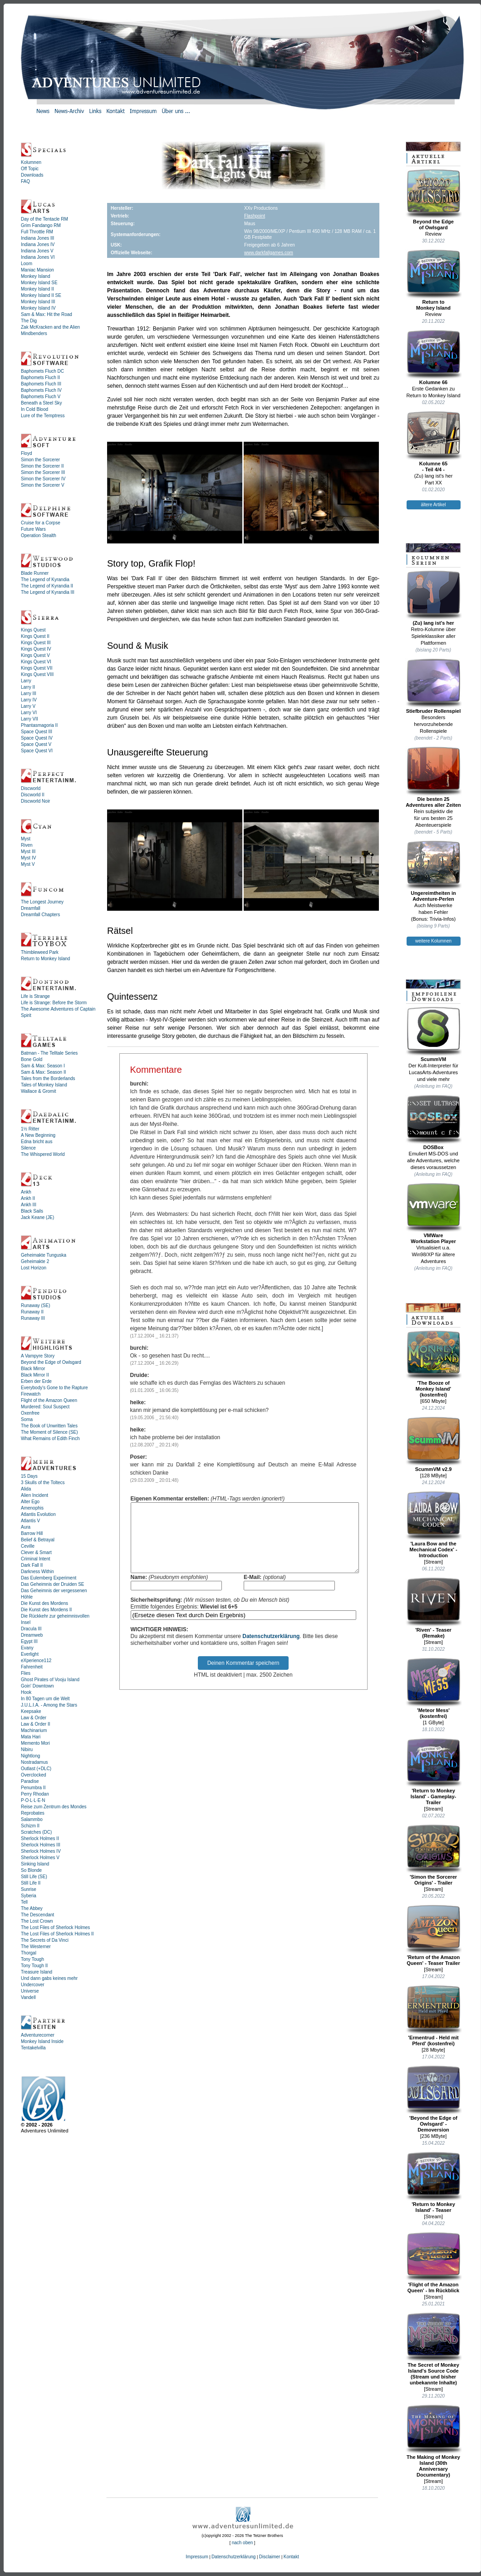 The width and height of the screenshot is (481, 2576). What do you see at coordinates (41, 402) in the screenshot?
I see `Beneath a Steel Sky` at bounding box center [41, 402].